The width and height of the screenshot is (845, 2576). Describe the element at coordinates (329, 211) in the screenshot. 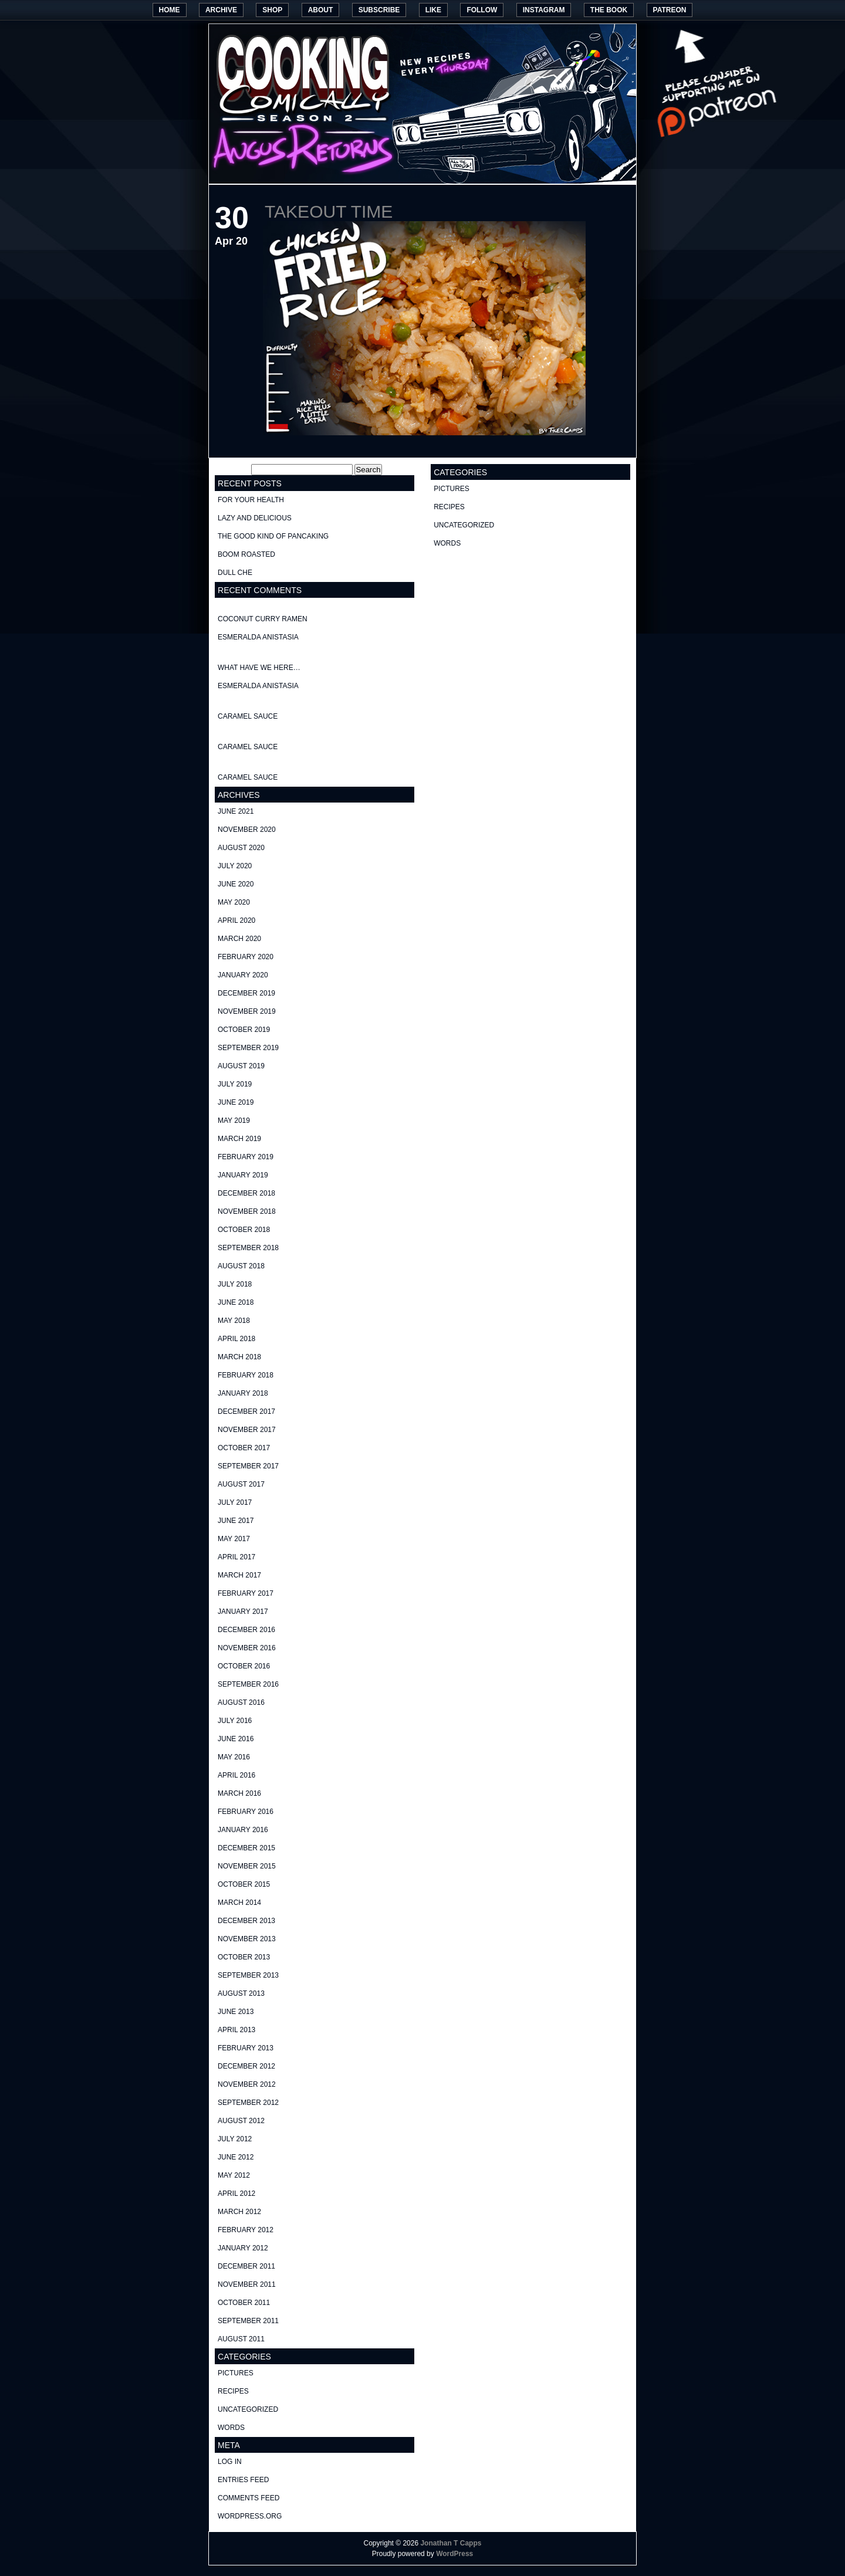

I see `Takeout Time` at that location.